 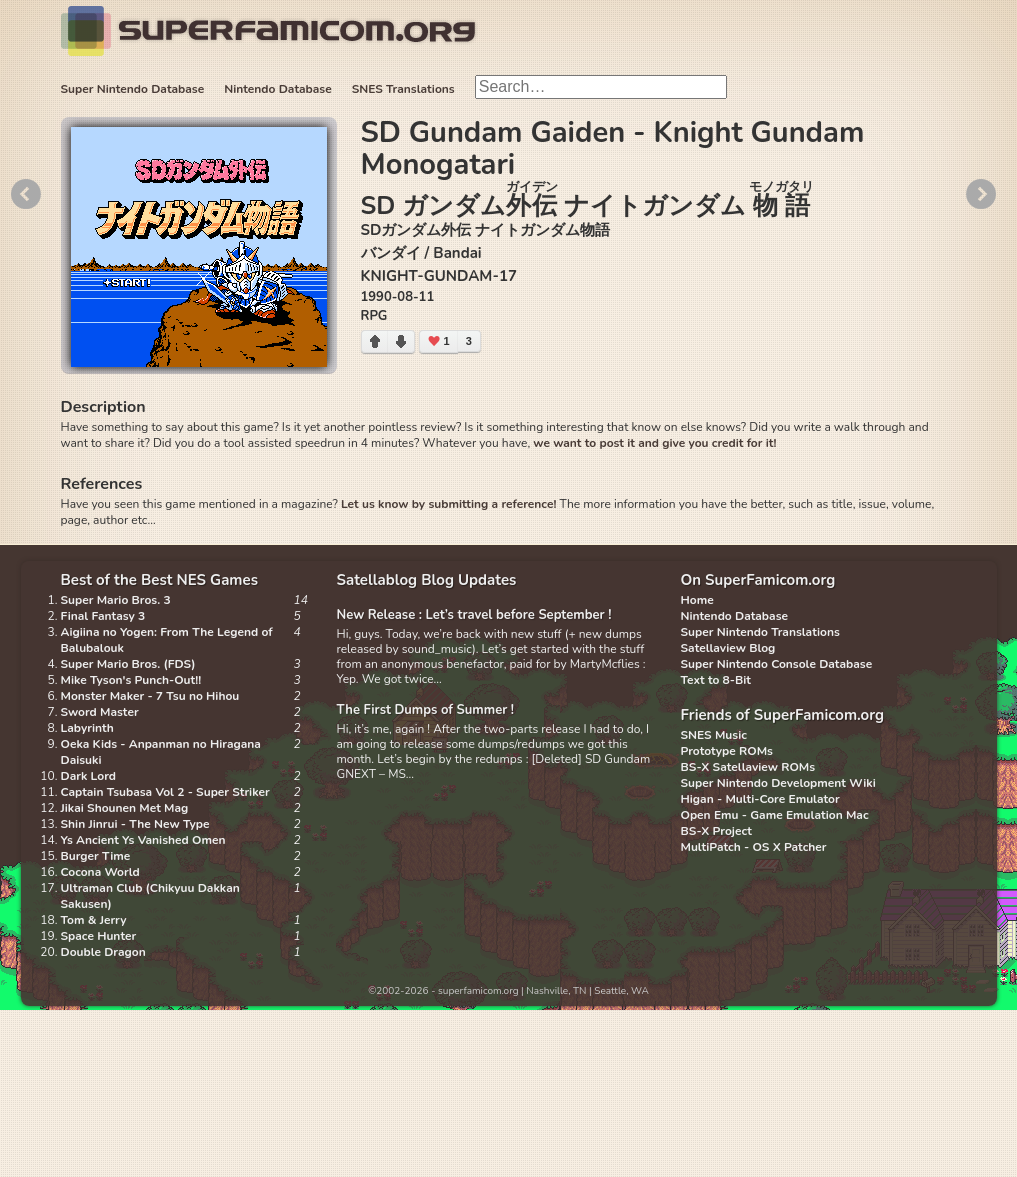 What do you see at coordinates (427, 580) in the screenshot?
I see `Satellablog Blog Updates` at bounding box center [427, 580].